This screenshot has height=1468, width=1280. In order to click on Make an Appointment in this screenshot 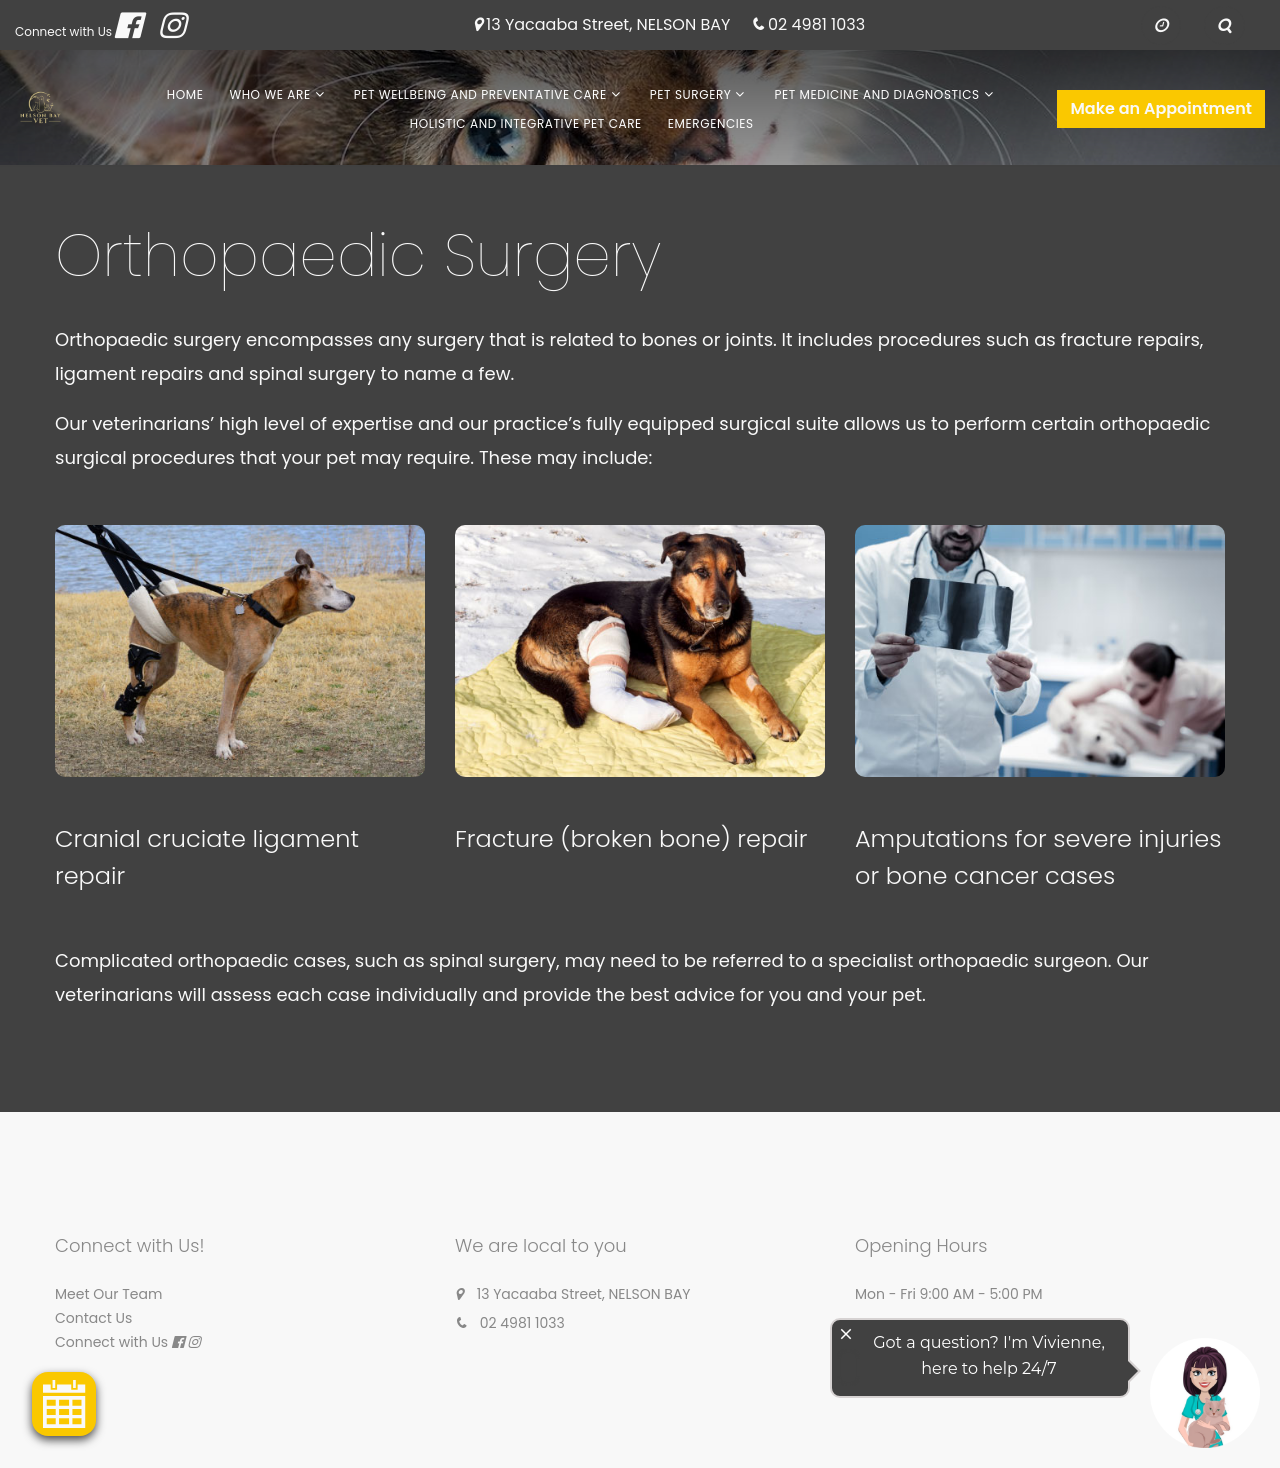, I will do `click(1161, 108)`.